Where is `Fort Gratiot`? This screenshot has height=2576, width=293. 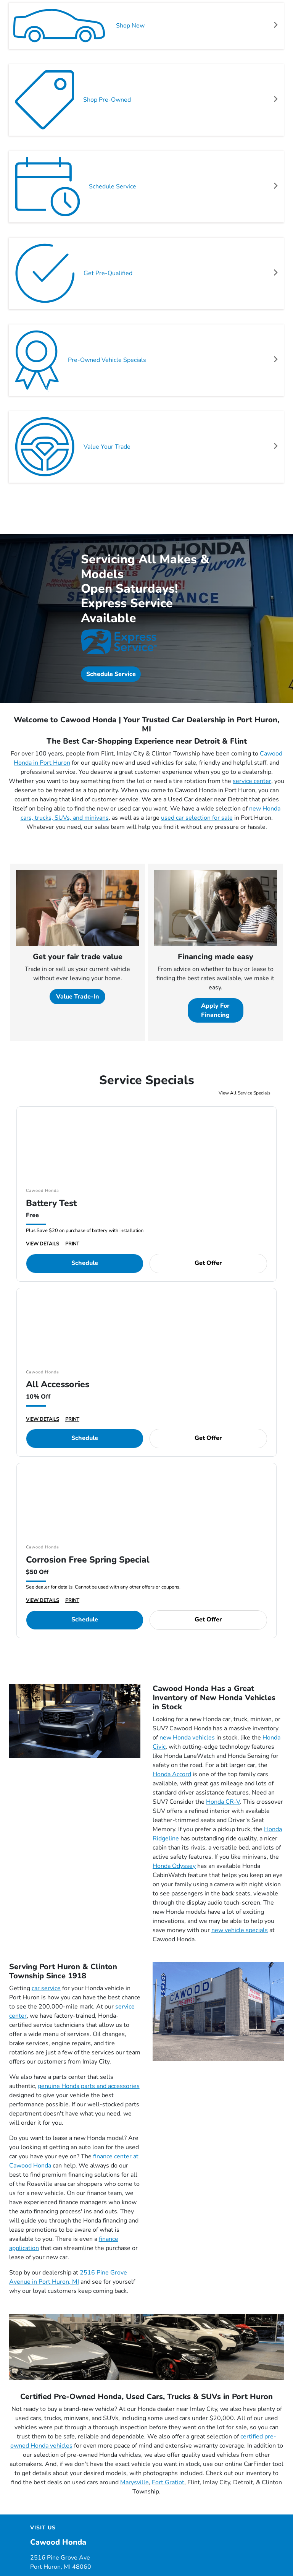 Fort Gratiot is located at coordinates (168, 2482).